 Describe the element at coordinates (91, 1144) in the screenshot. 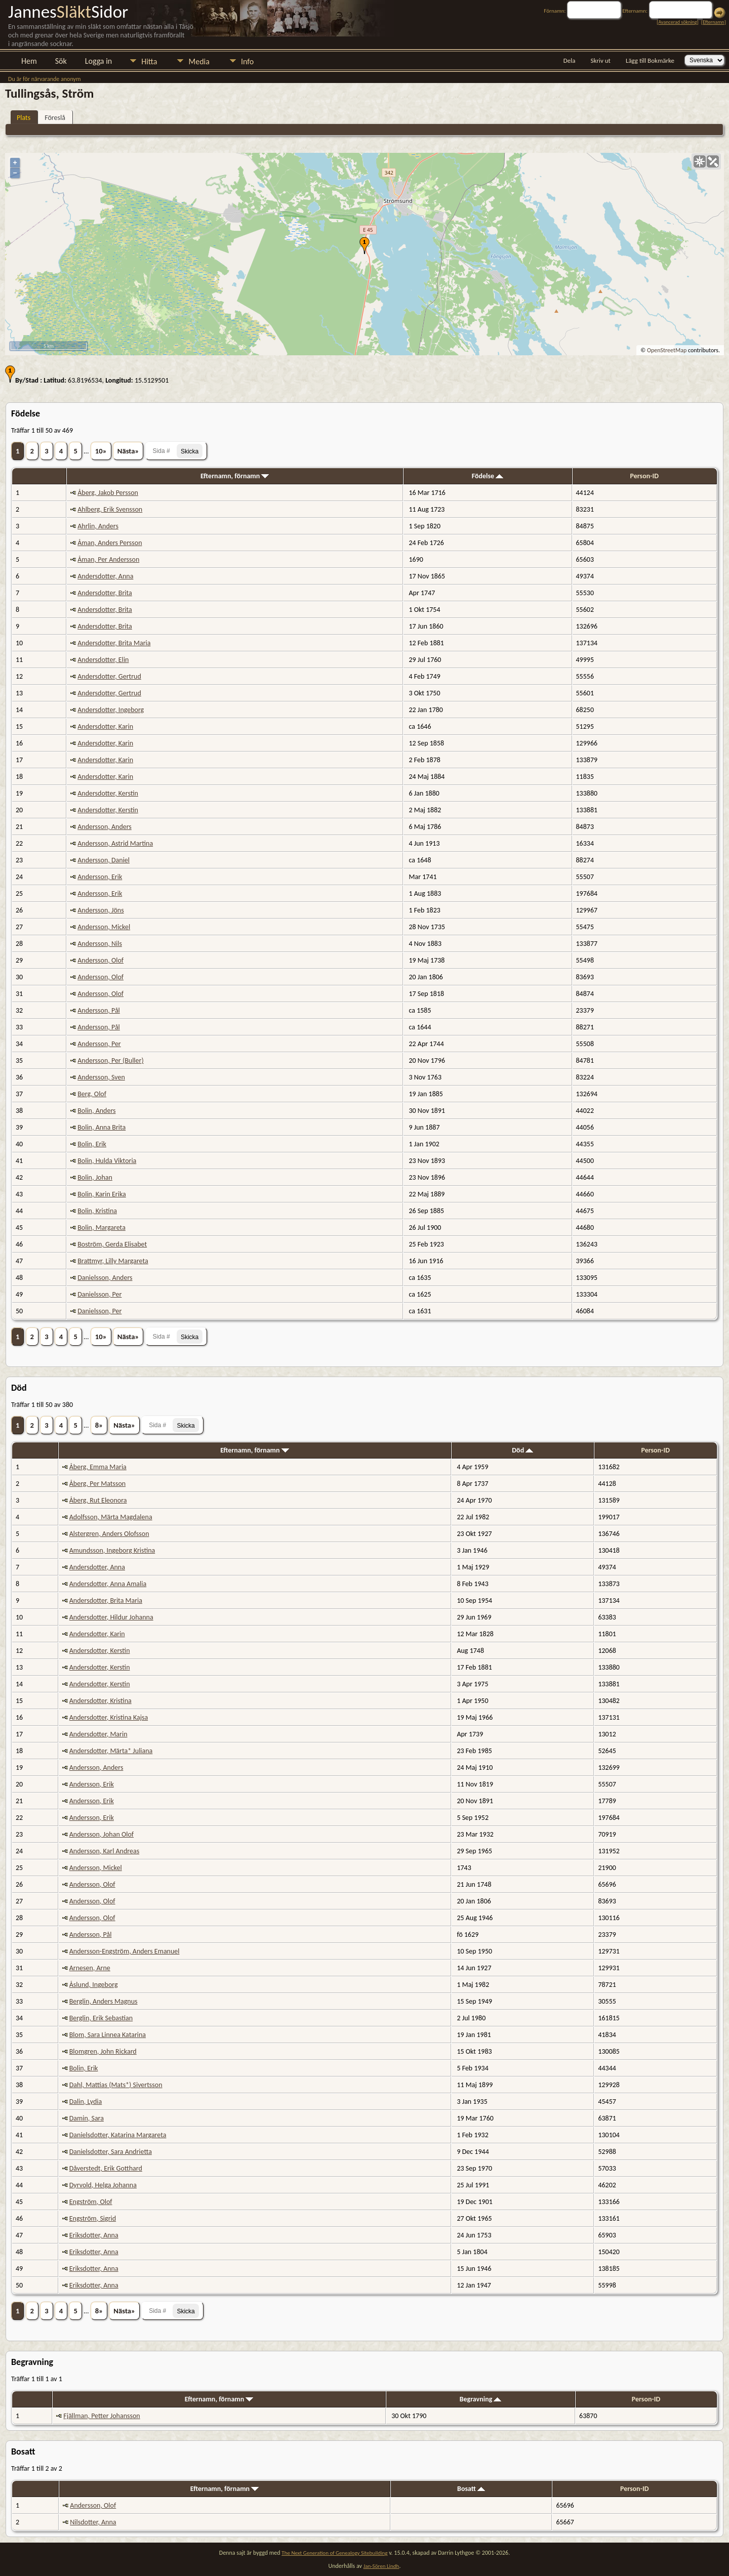

I see `Bolin, Erik` at that location.